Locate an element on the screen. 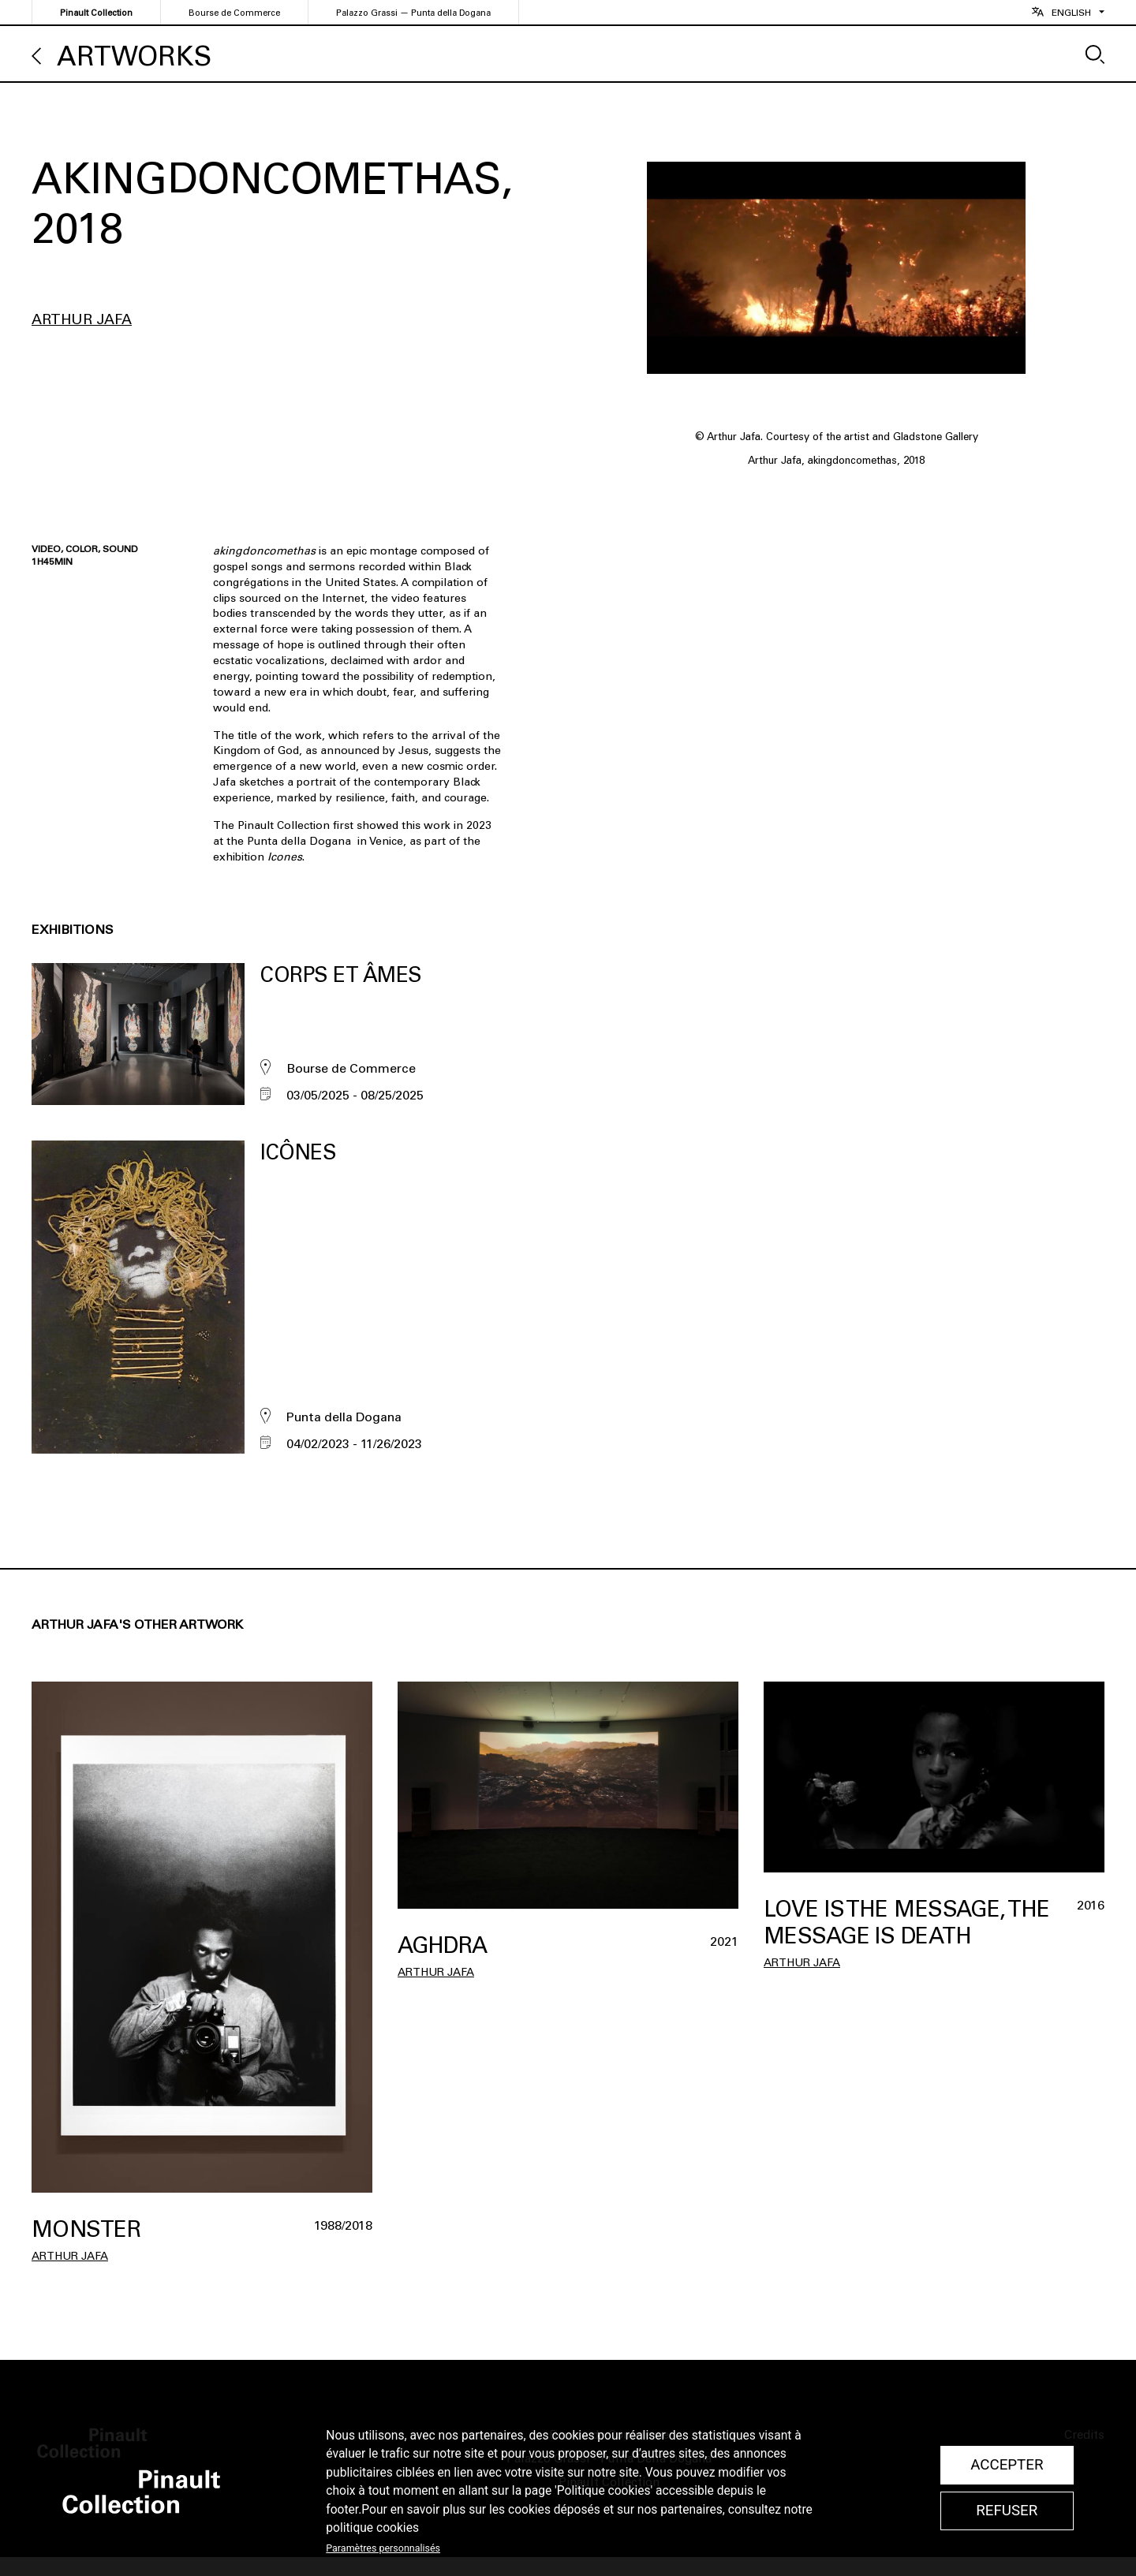 Image resolution: width=1136 pixels, height=2576 pixels. Arthur Jafa is located at coordinates (82, 319).